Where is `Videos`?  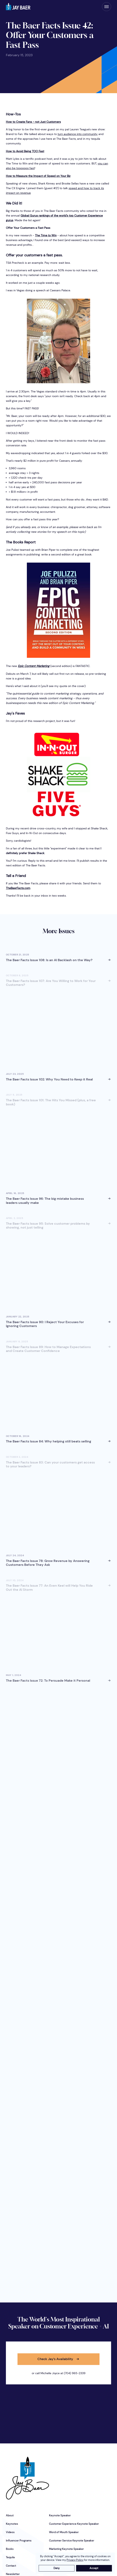 Videos is located at coordinates (10, 2532).